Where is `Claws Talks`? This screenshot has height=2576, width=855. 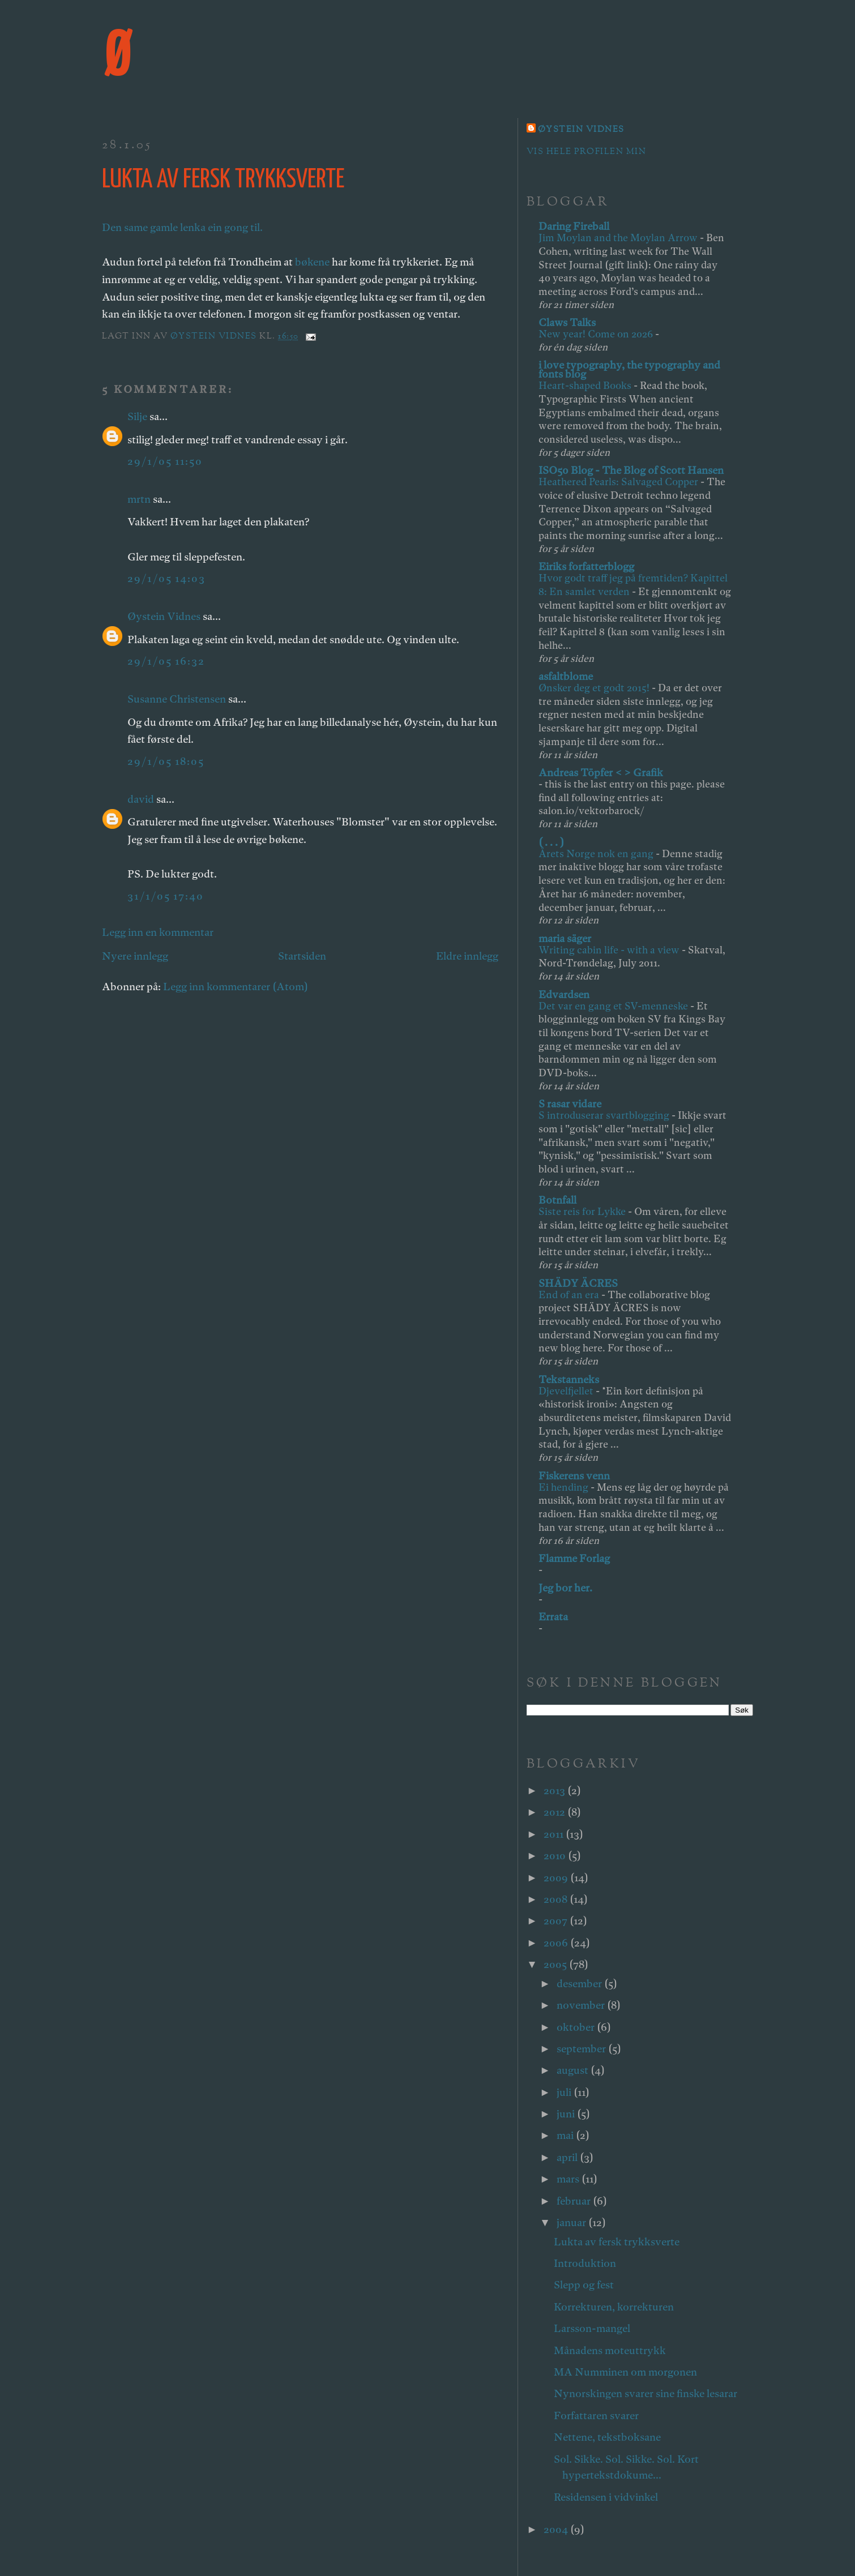
Claws Talks is located at coordinates (567, 322).